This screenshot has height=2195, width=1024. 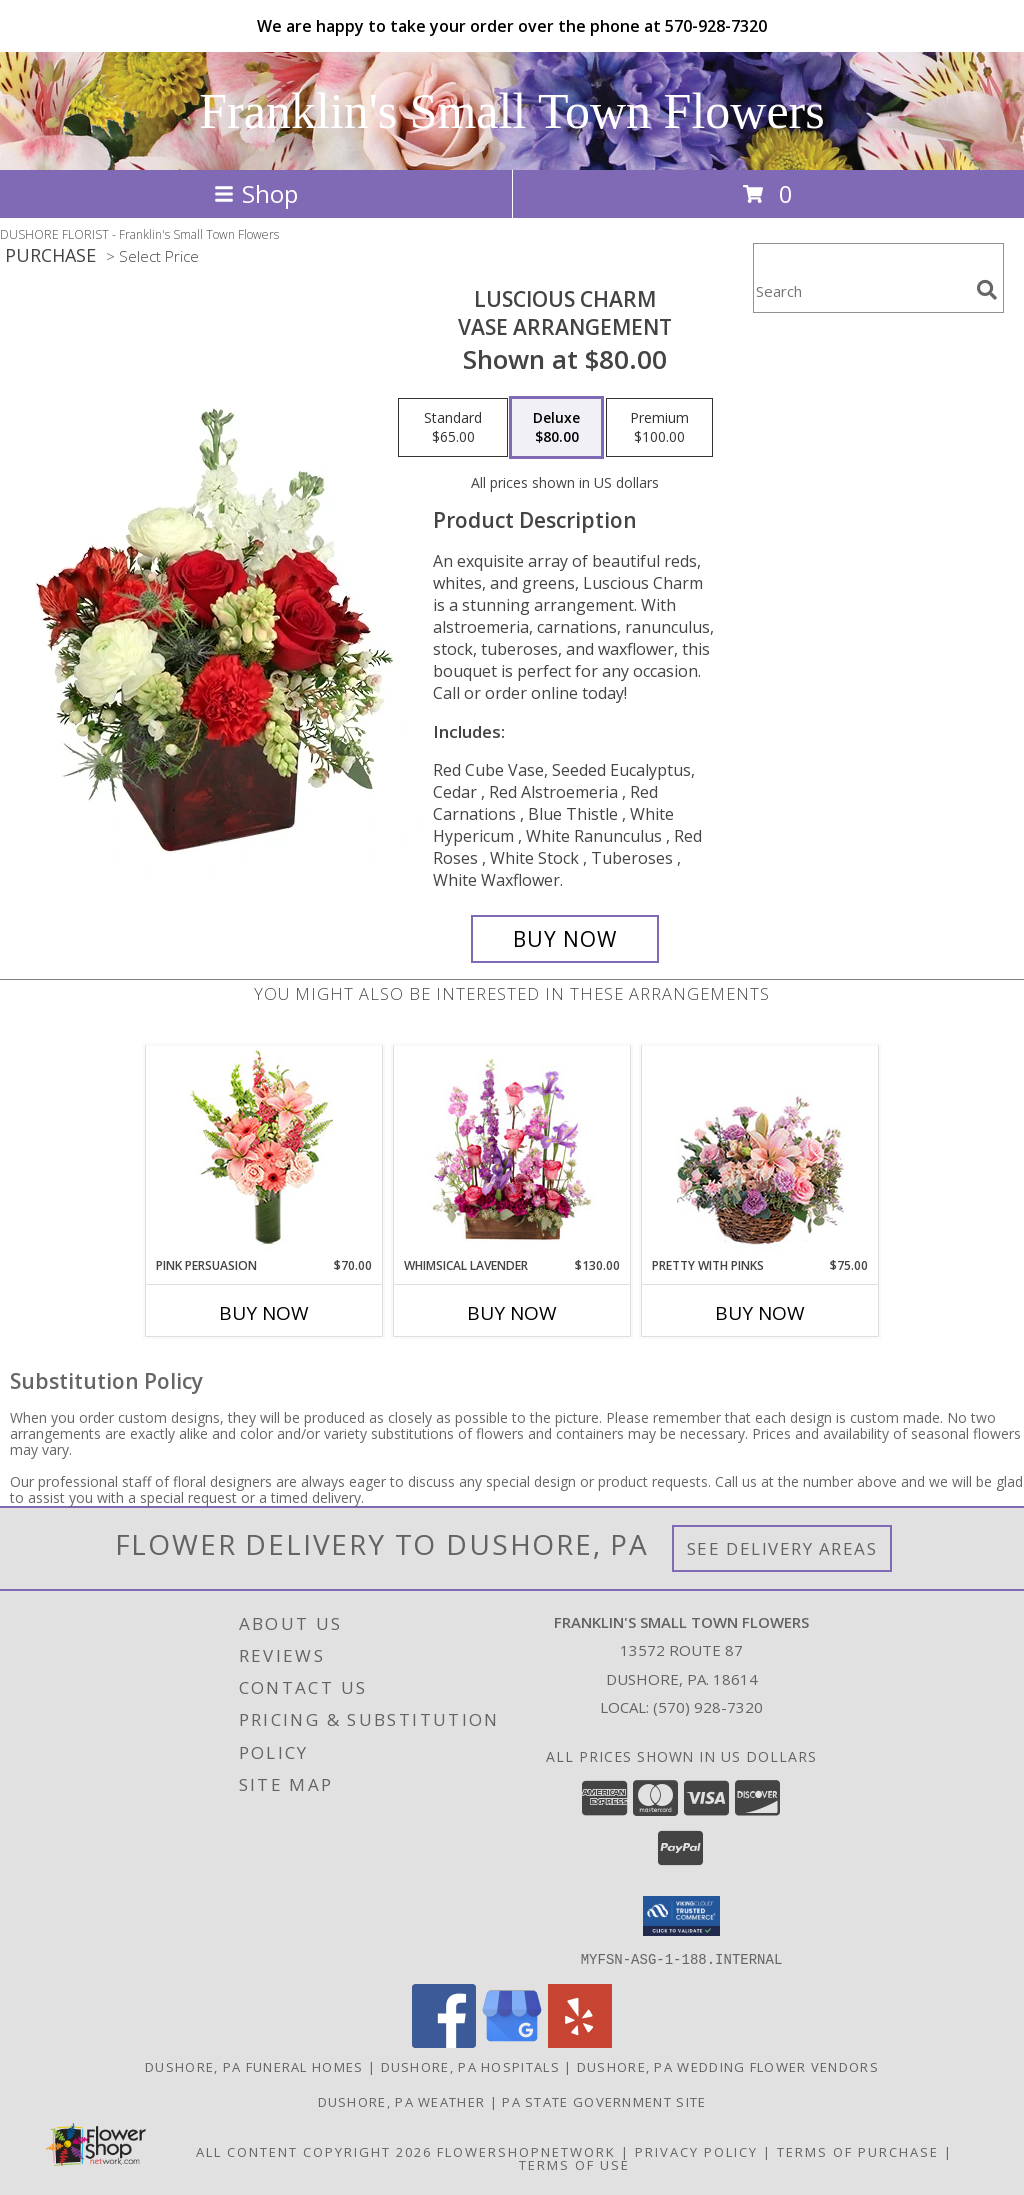 What do you see at coordinates (681, 1916) in the screenshot?
I see `[button]` at bounding box center [681, 1916].